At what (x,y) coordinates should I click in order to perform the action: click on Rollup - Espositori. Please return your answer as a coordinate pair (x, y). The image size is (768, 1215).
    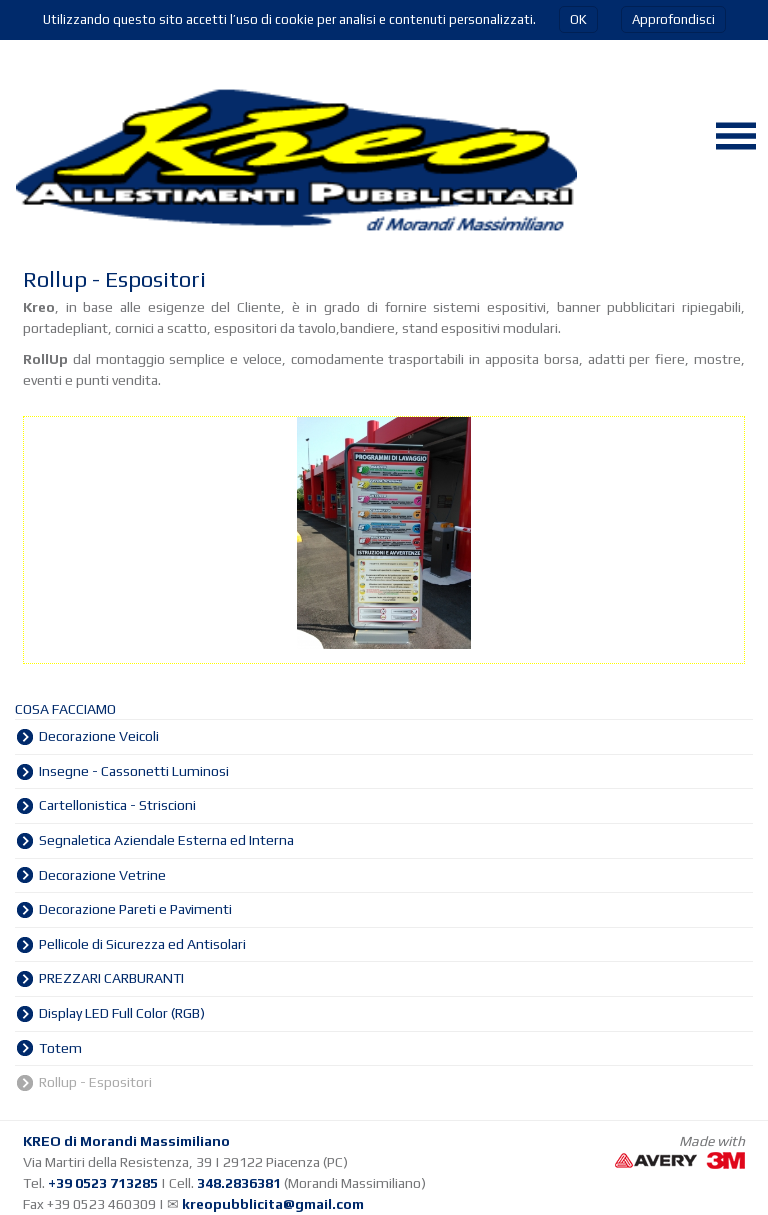
    Looking at the image, I should click on (95, 1082).